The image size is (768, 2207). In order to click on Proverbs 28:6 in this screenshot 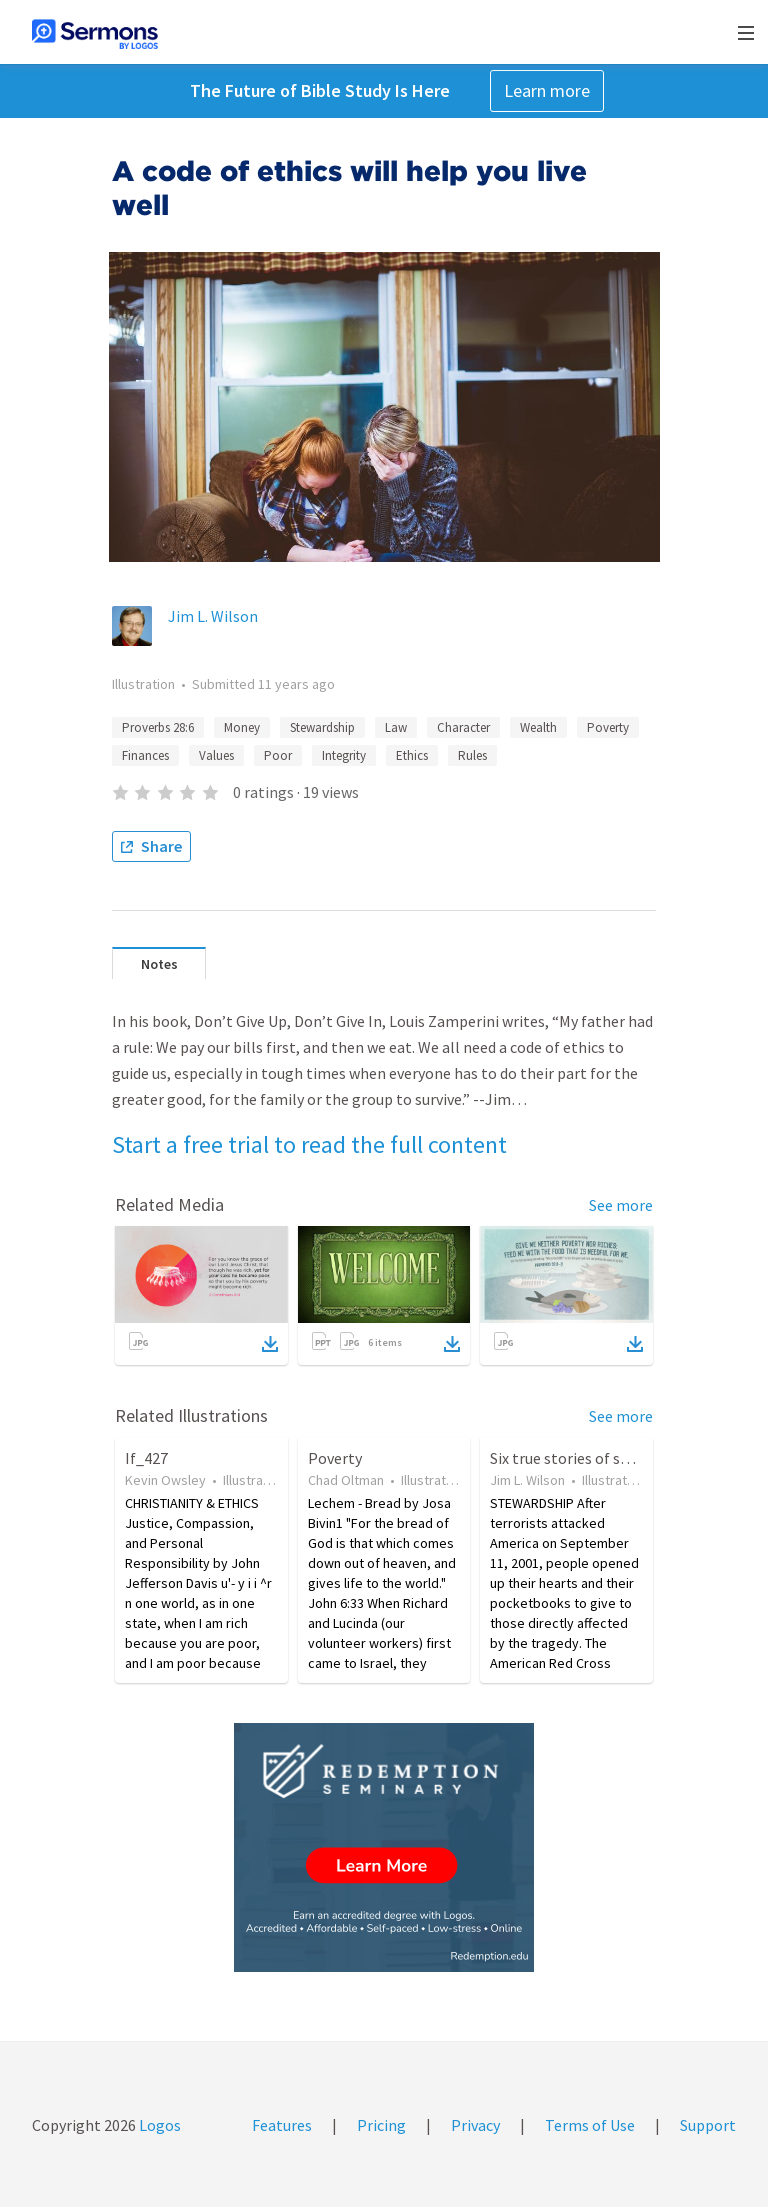, I will do `click(158, 727)`.